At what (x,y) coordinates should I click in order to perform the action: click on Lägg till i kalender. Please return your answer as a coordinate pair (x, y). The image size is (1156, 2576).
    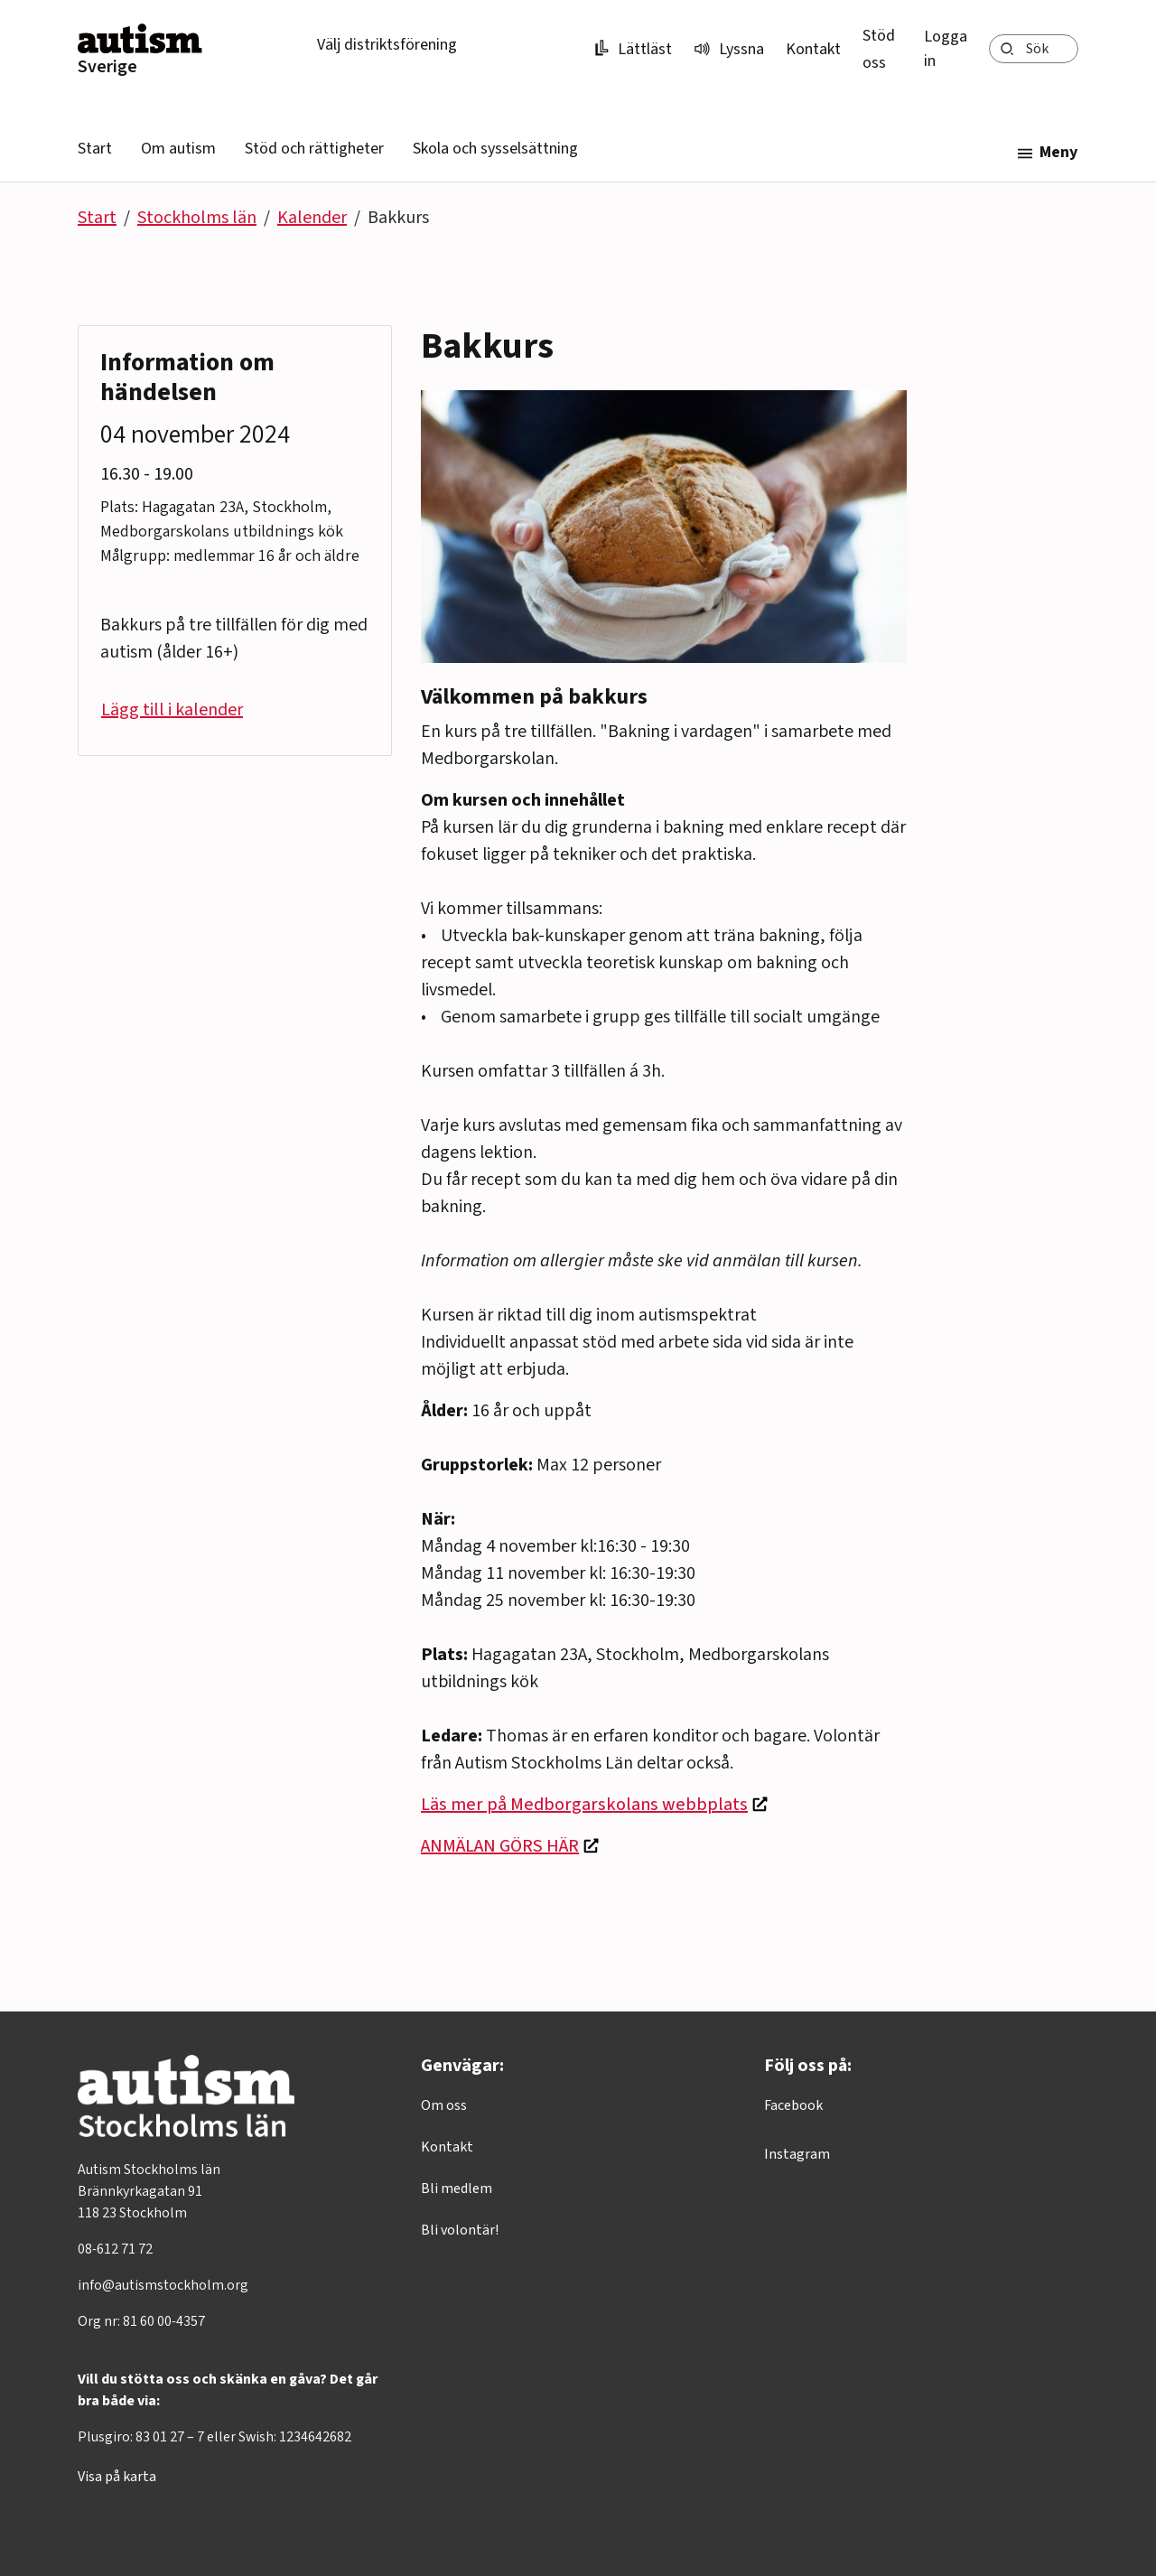
    Looking at the image, I should click on (172, 710).